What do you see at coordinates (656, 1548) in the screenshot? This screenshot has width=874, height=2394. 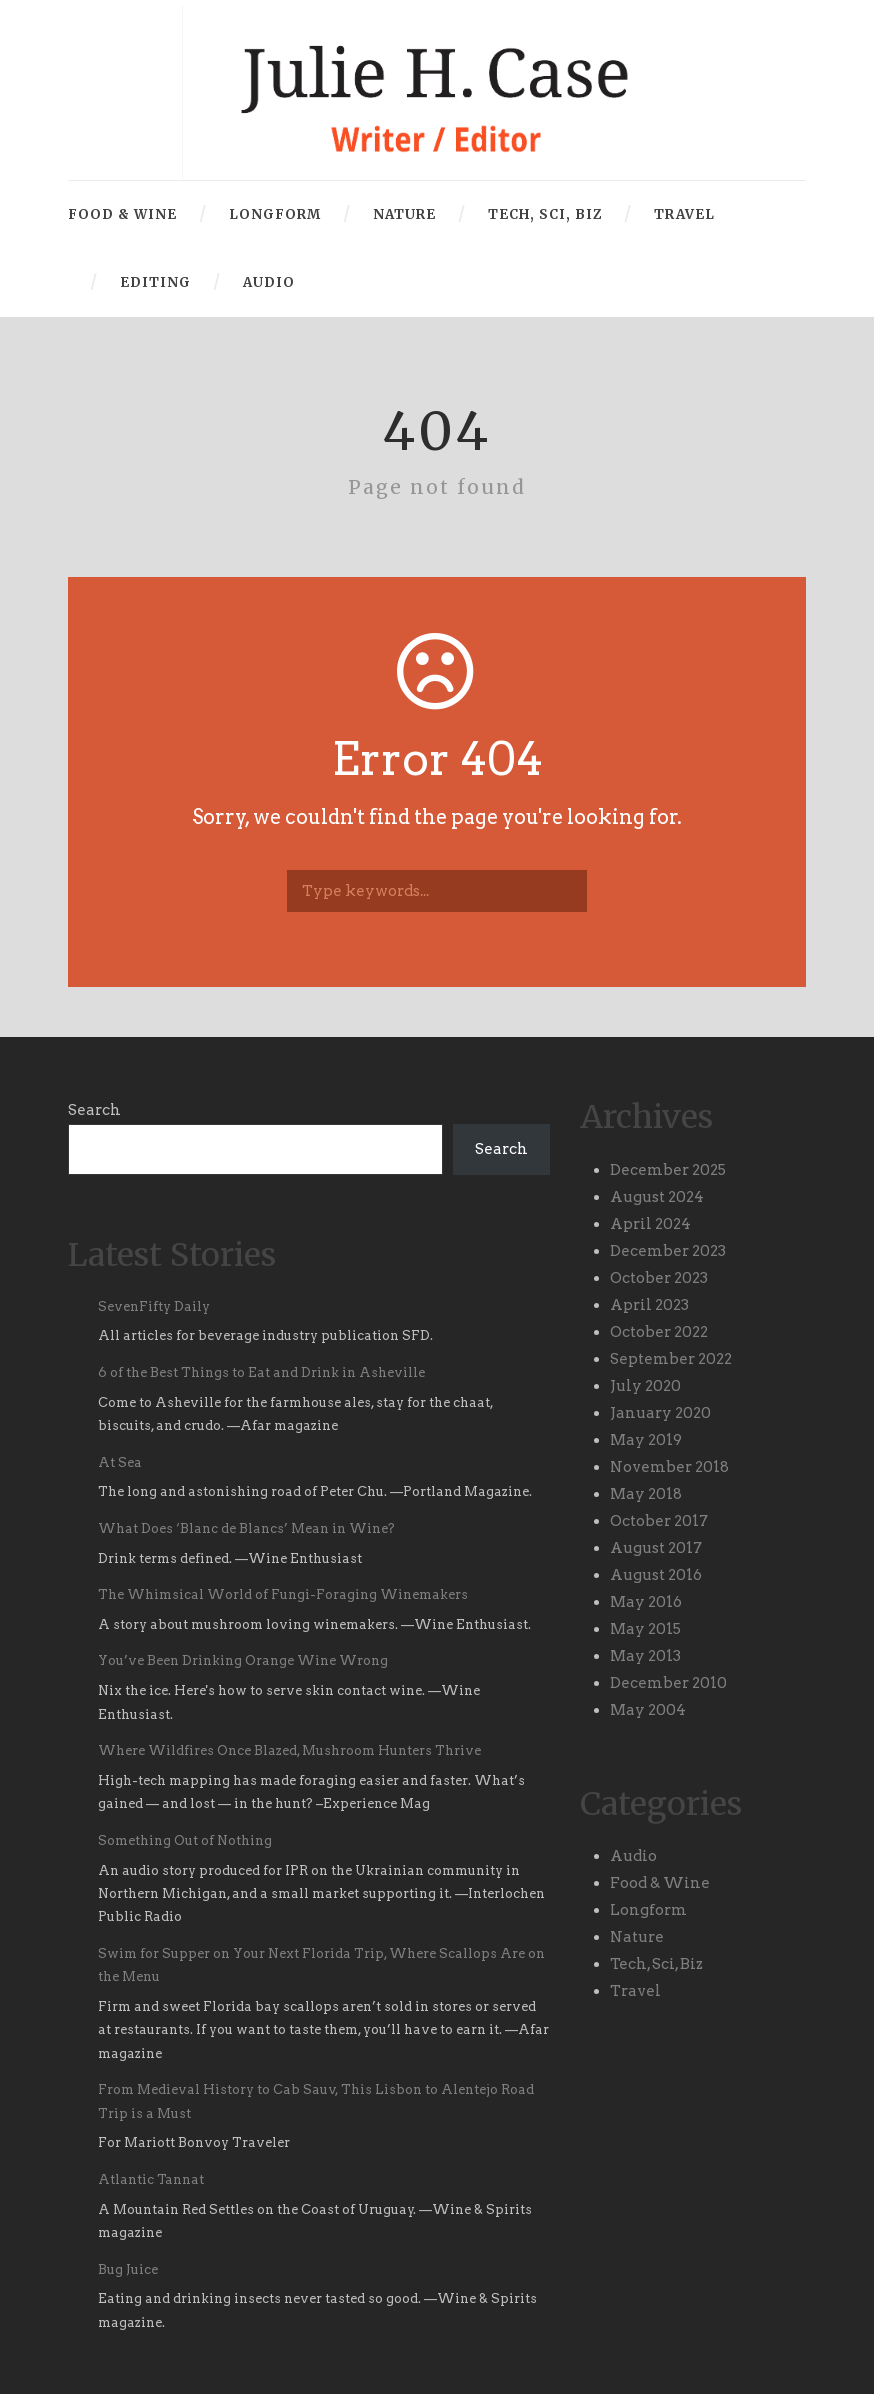 I see `August 2017` at bounding box center [656, 1548].